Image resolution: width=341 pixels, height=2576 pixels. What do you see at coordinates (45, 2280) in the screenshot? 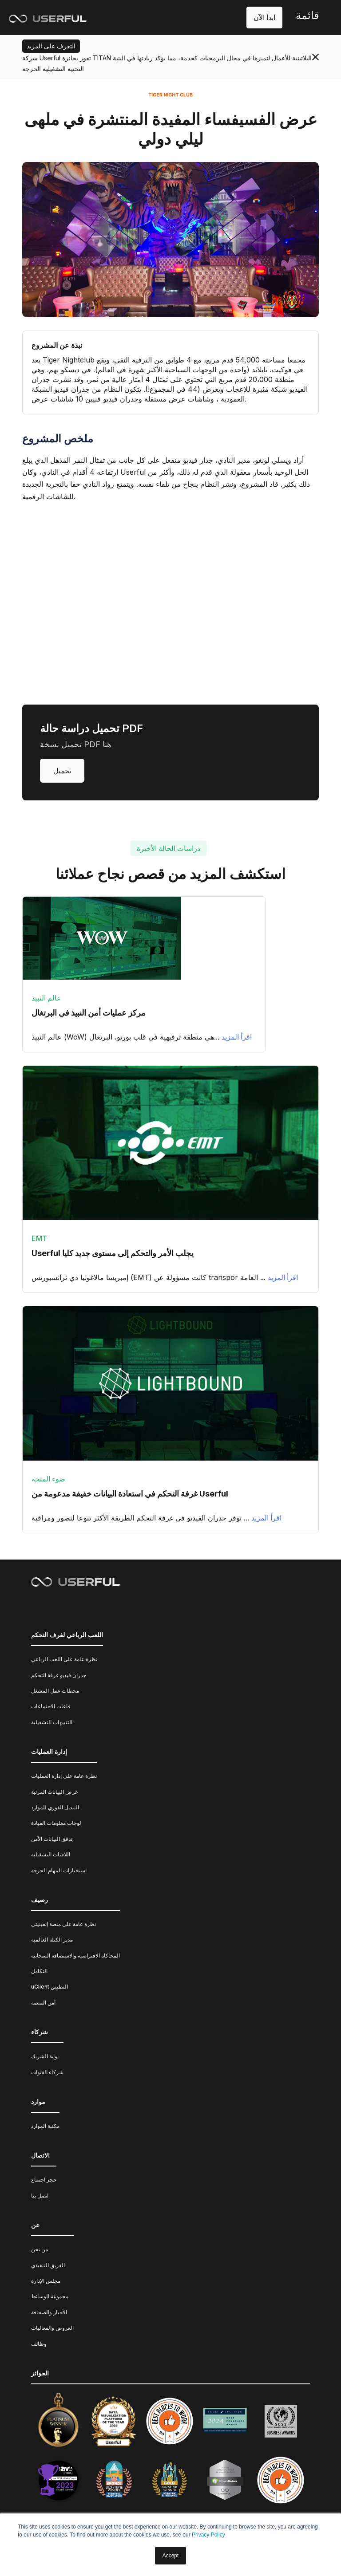
I see `مجلس الإدارة` at bounding box center [45, 2280].